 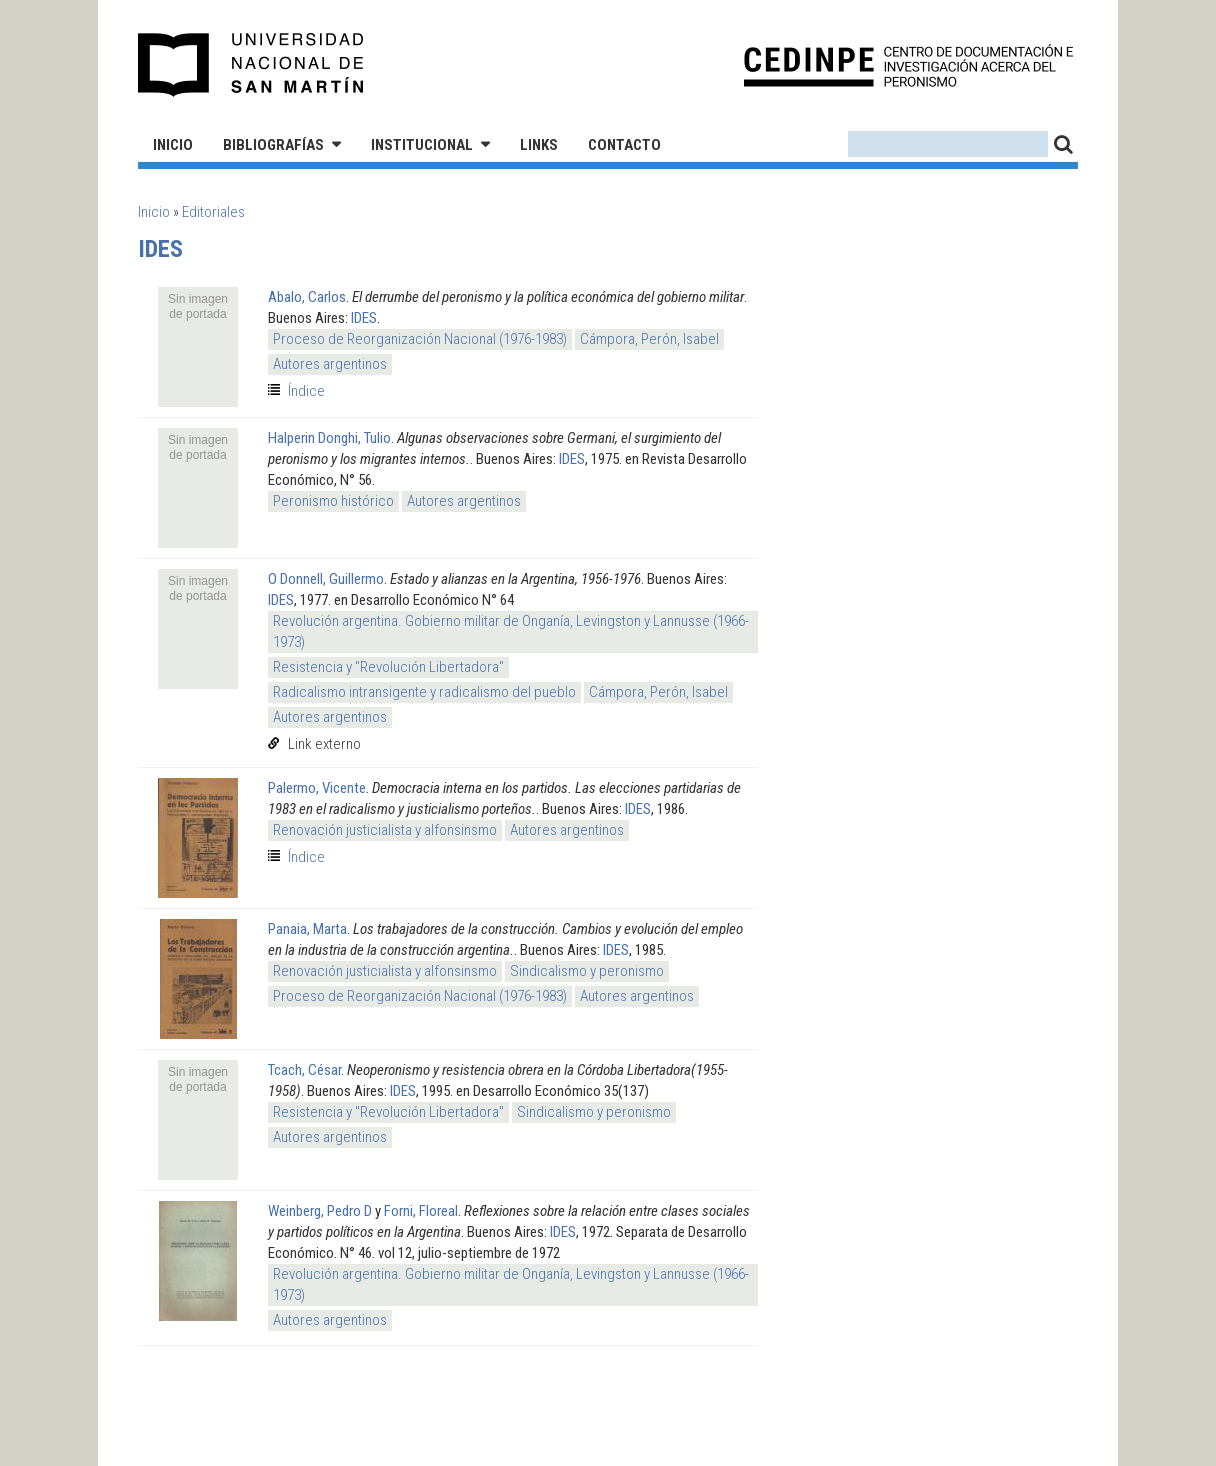 I want to click on CEDINPE - Centro de Documentación e Investigación acerca del Peronismo, so click(x=908, y=65).